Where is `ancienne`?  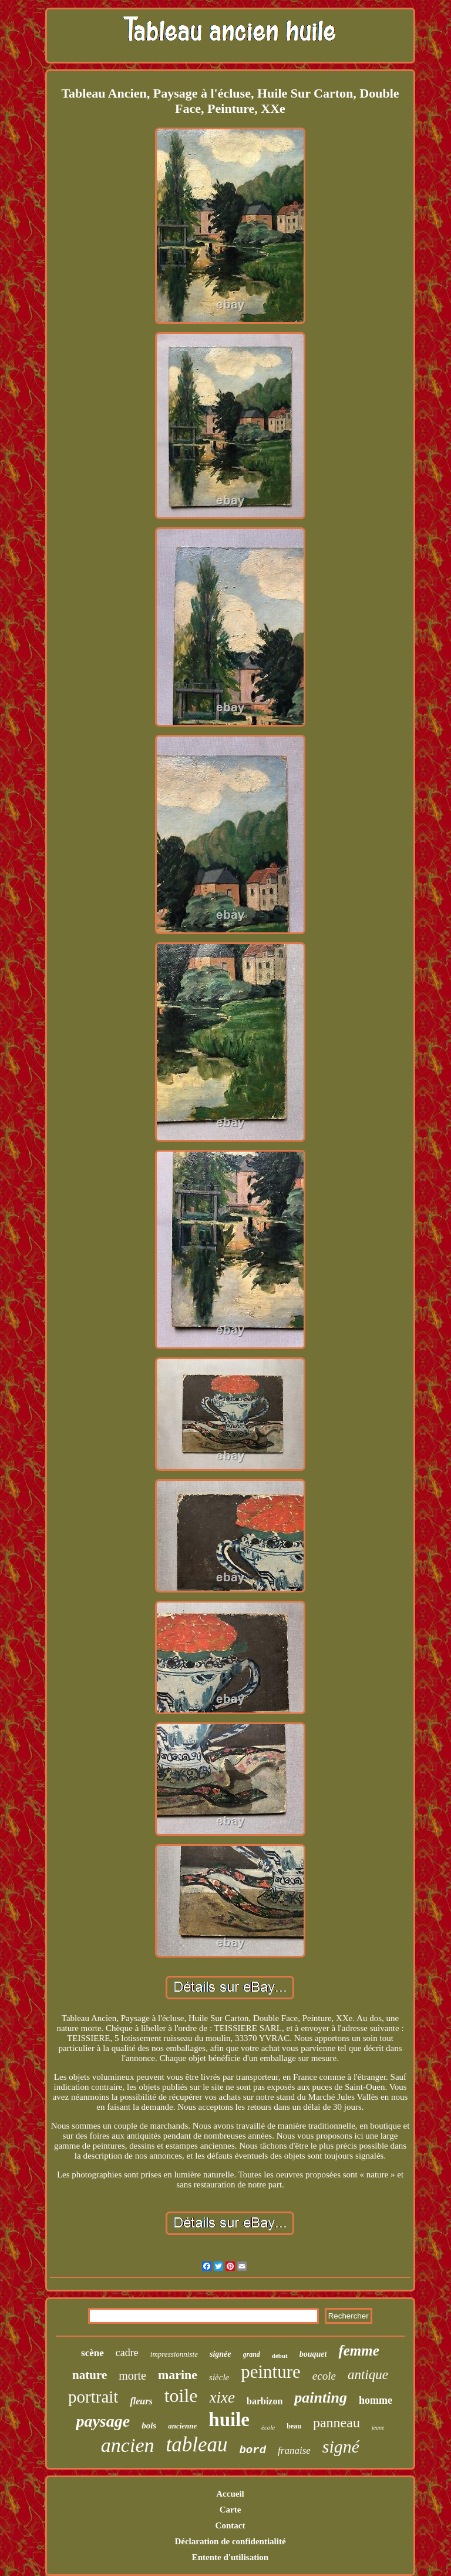 ancienne is located at coordinates (182, 2425).